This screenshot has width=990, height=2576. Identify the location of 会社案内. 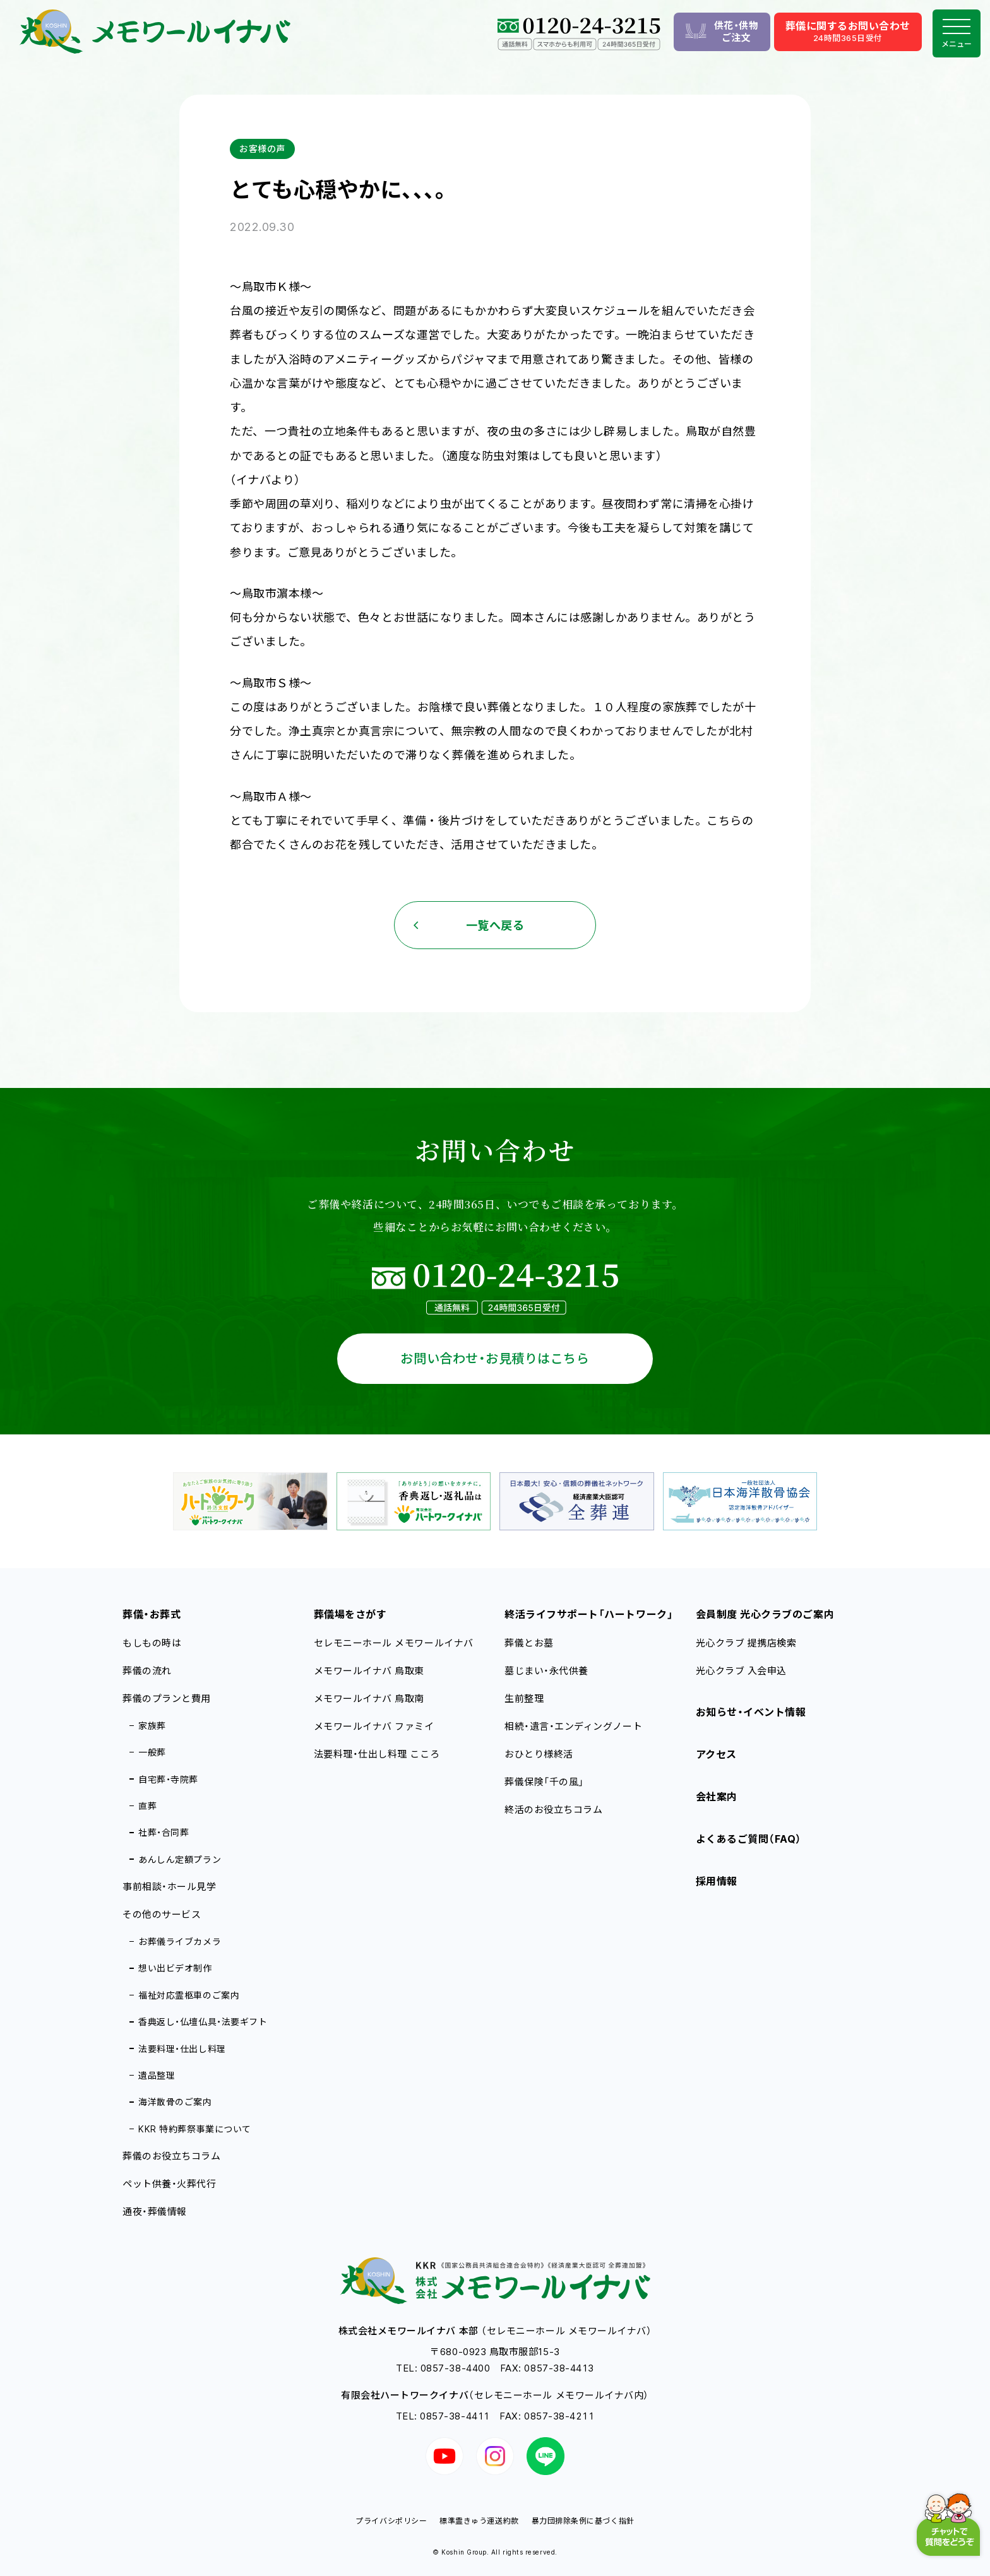
(716, 1796).